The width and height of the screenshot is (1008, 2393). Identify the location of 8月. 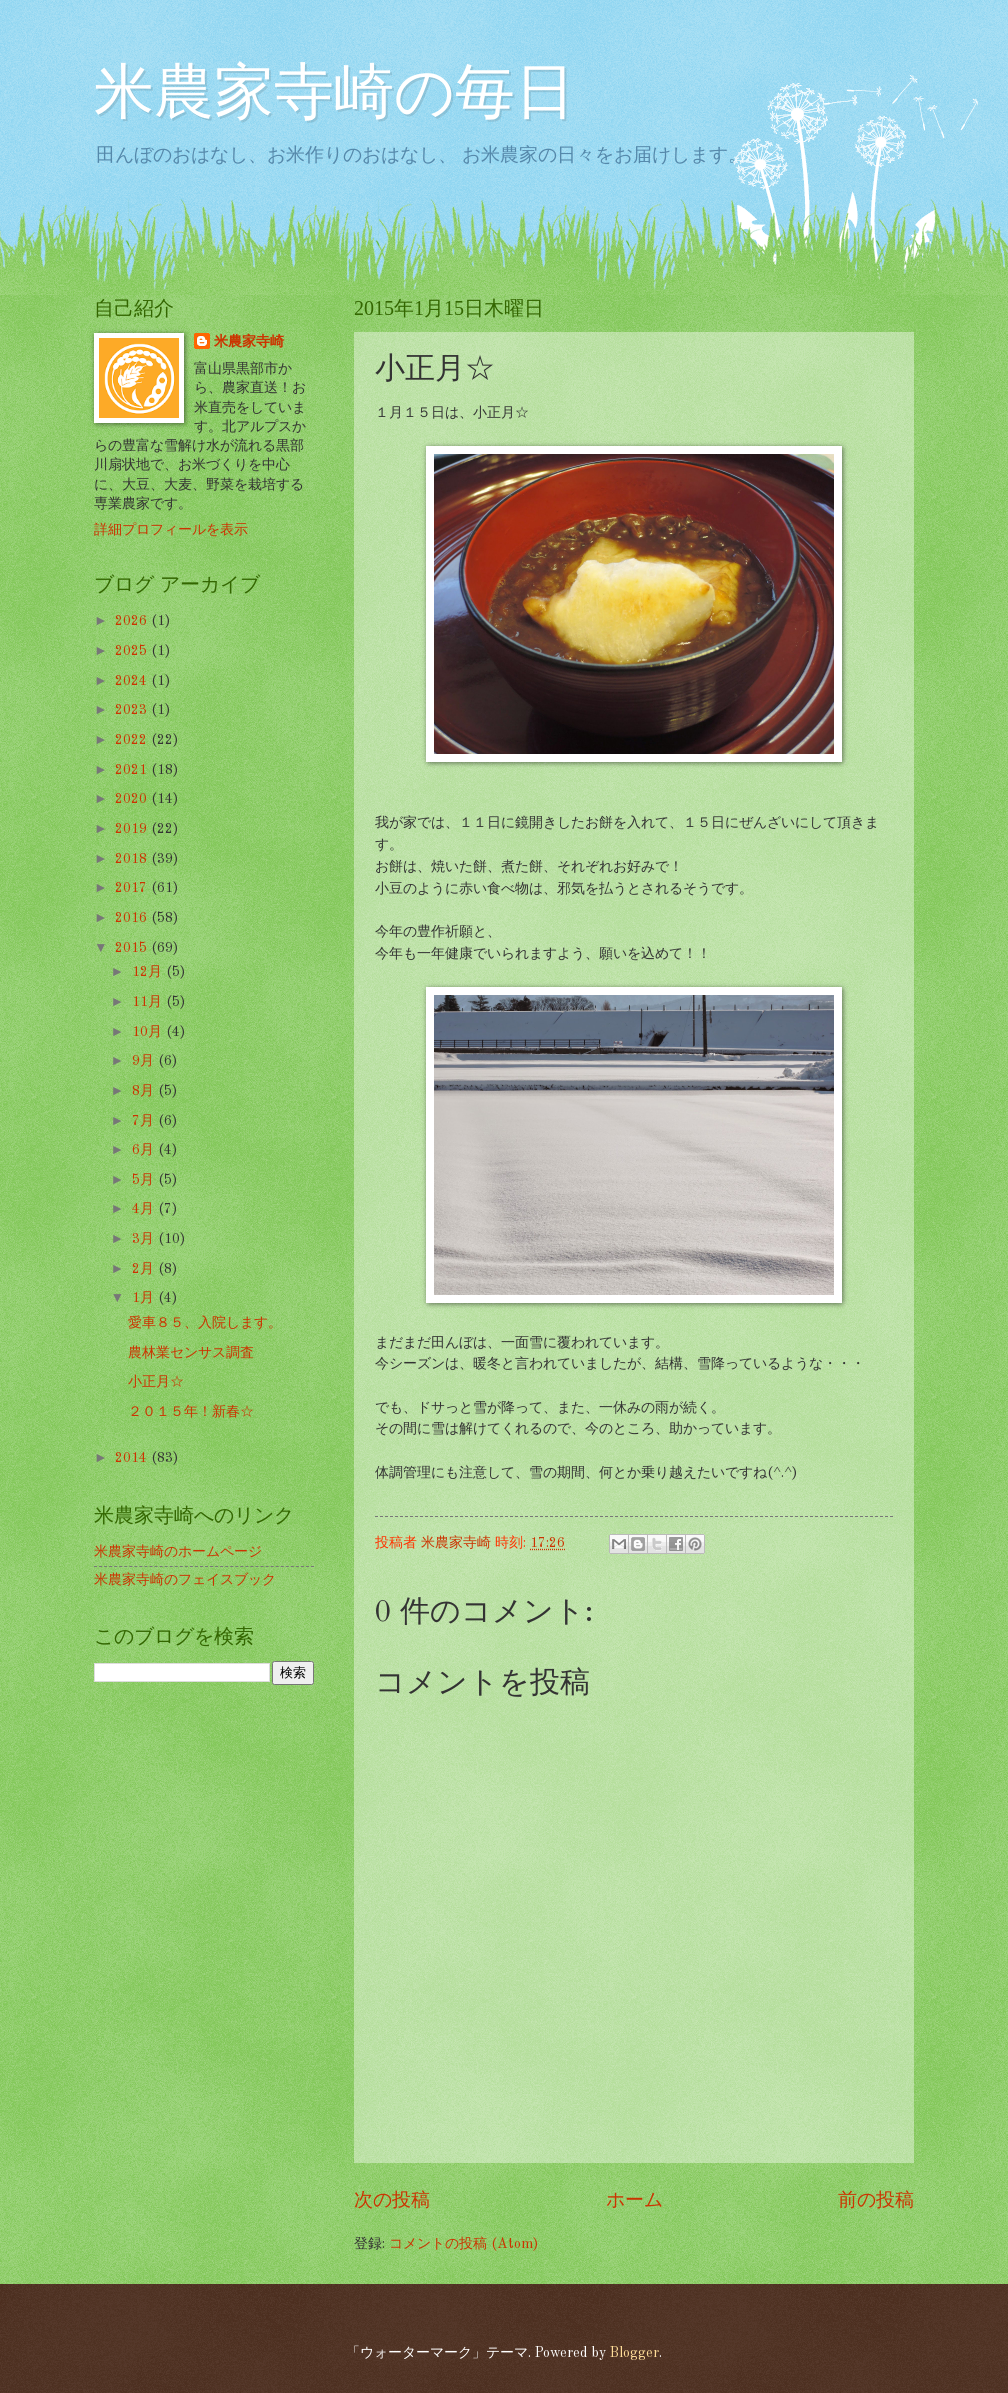
(145, 1091).